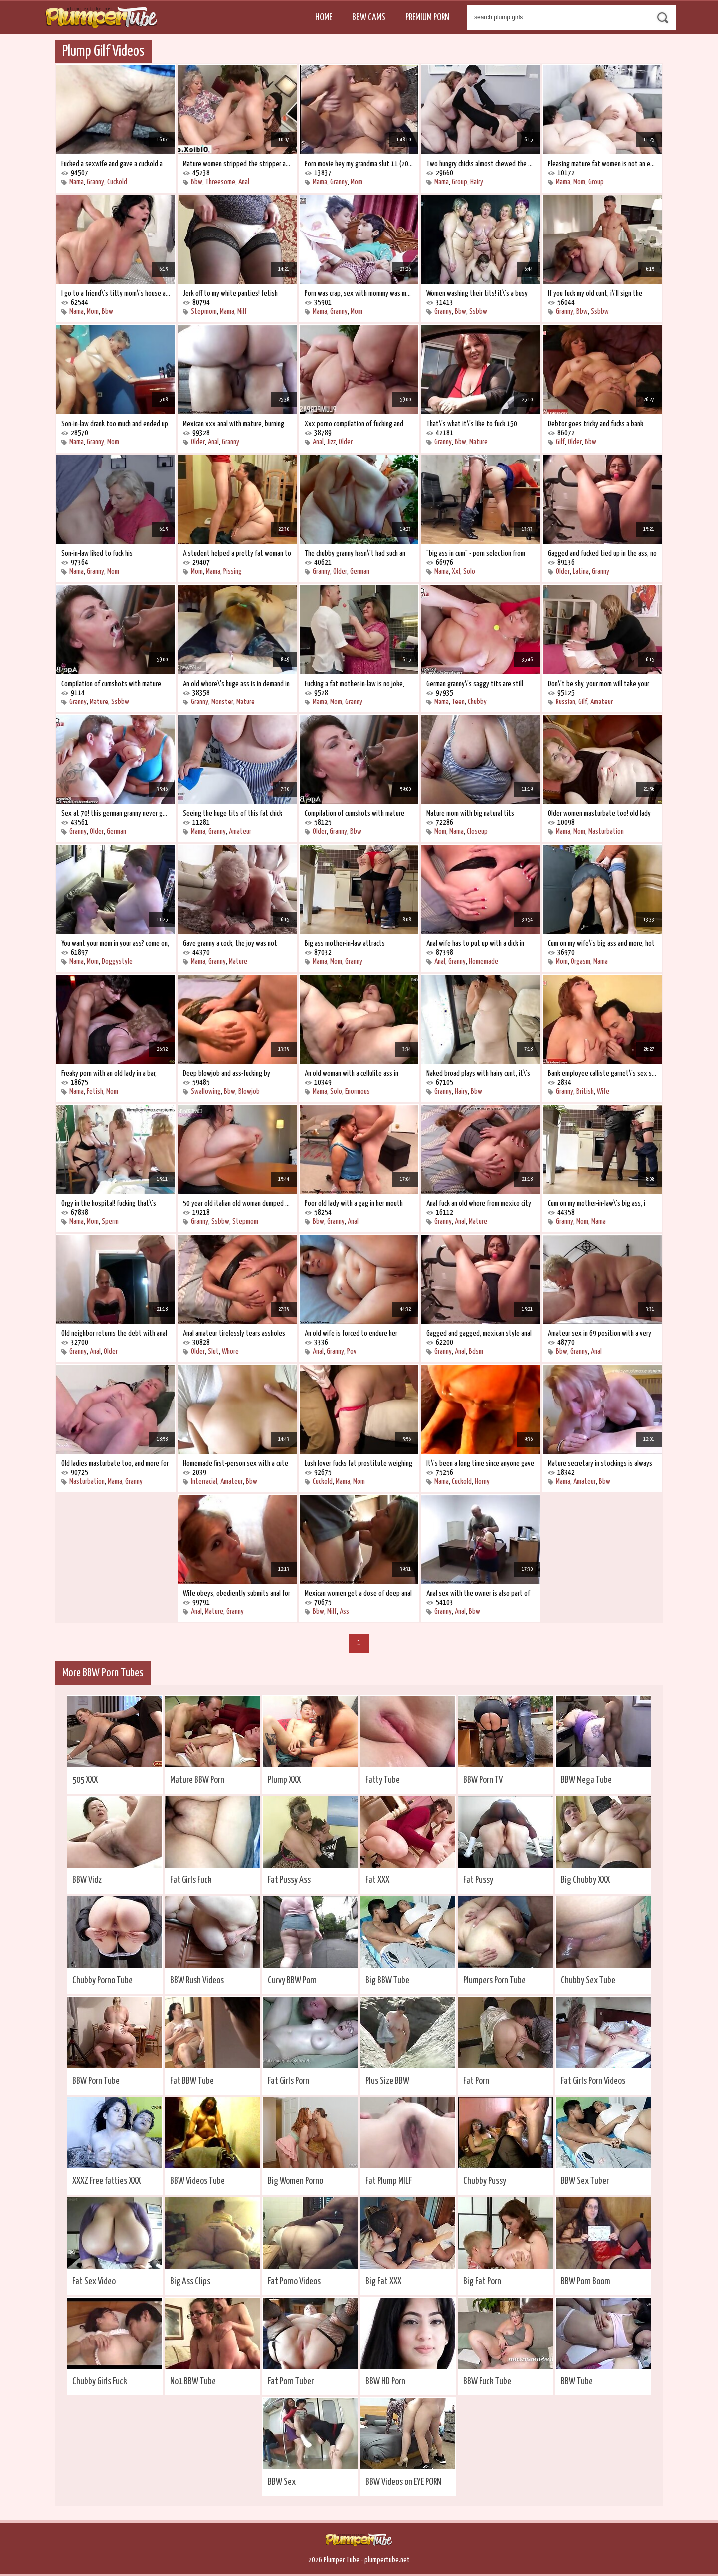 This screenshot has height=2576, width=718. What do you see at coordinates (385, 2381) in the screenshot?
I see `BBW HD Porn` at bounding box center [385, 2381].